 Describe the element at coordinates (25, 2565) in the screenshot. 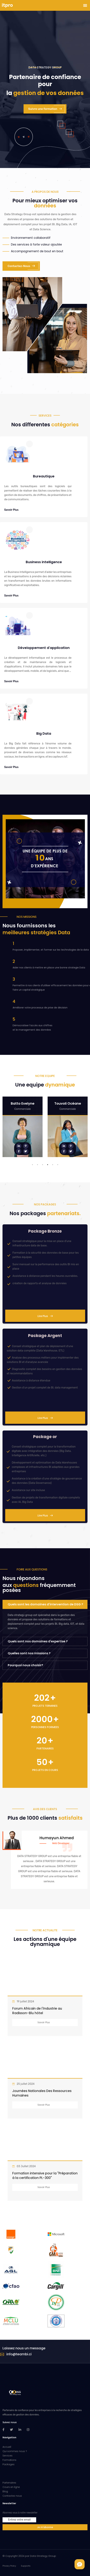

I see `Supports` at that location.